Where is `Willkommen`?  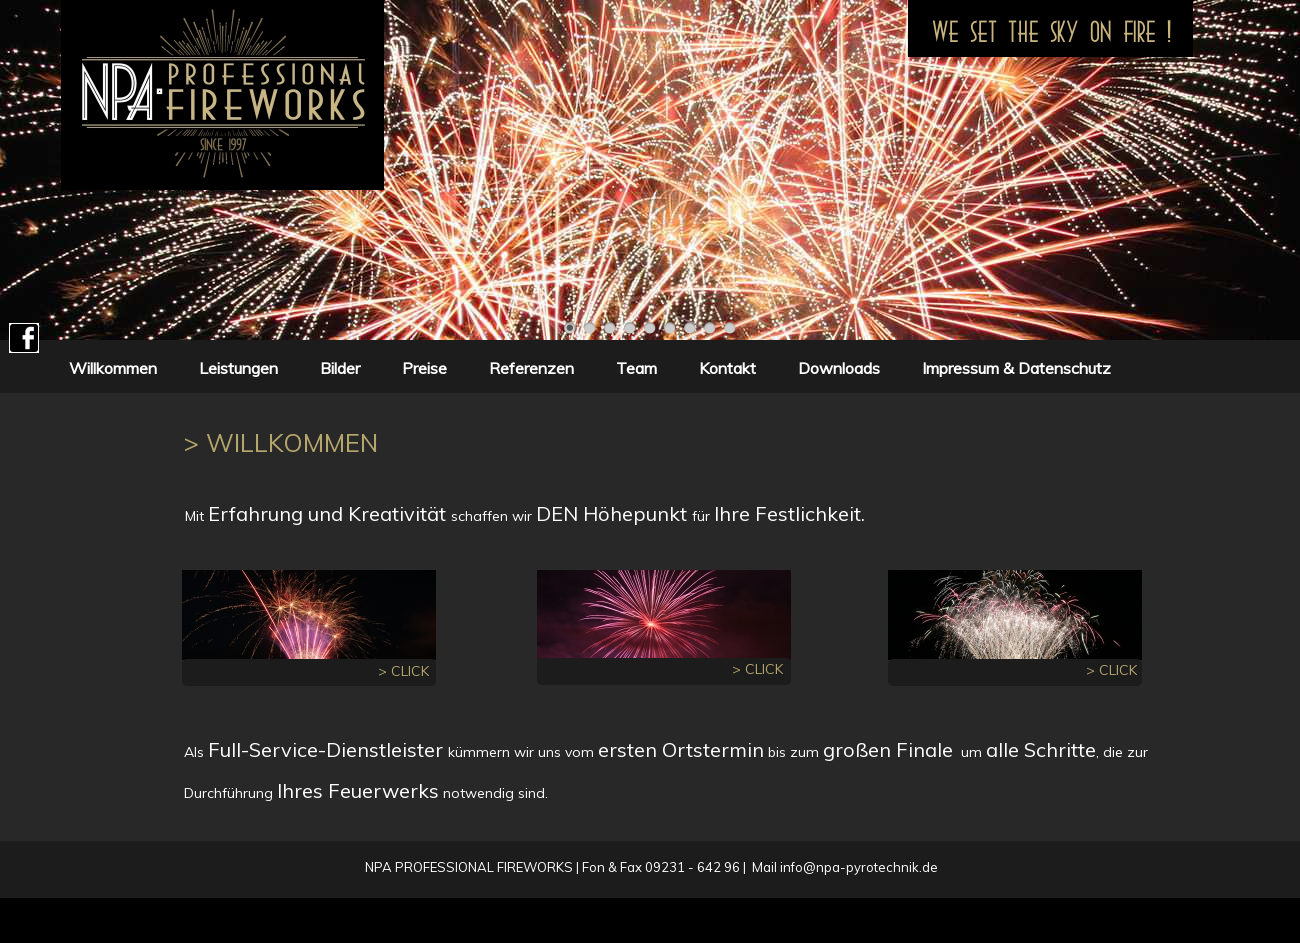
Willkommen is located at coordinates (113, 368).